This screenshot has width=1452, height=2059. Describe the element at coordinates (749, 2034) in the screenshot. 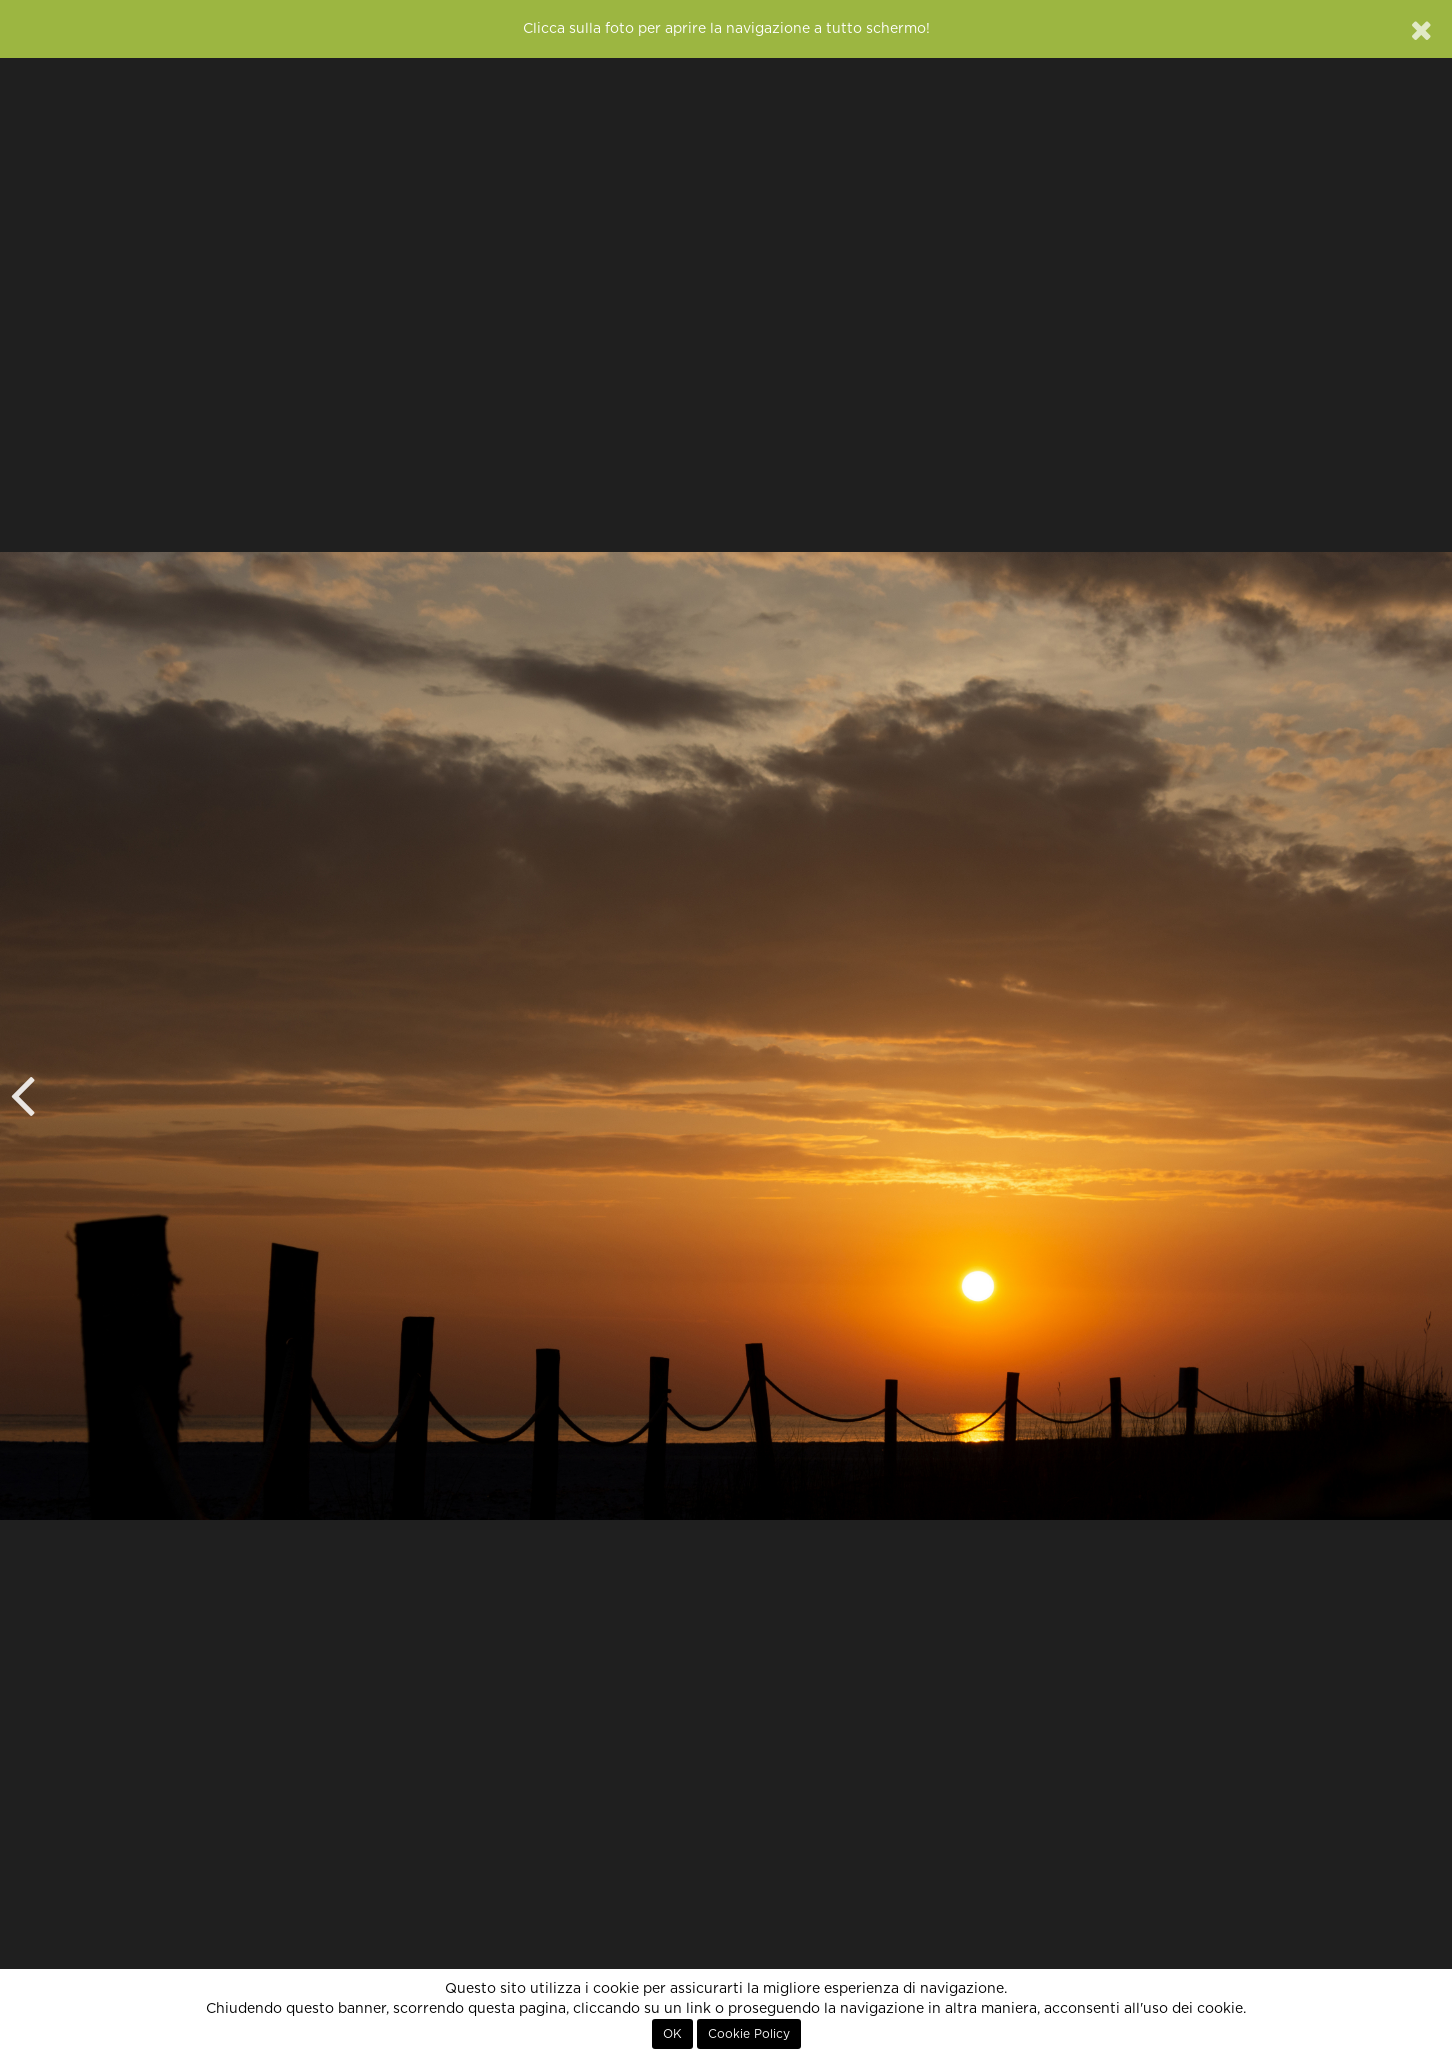

I see `Cookie Policy` at that location.